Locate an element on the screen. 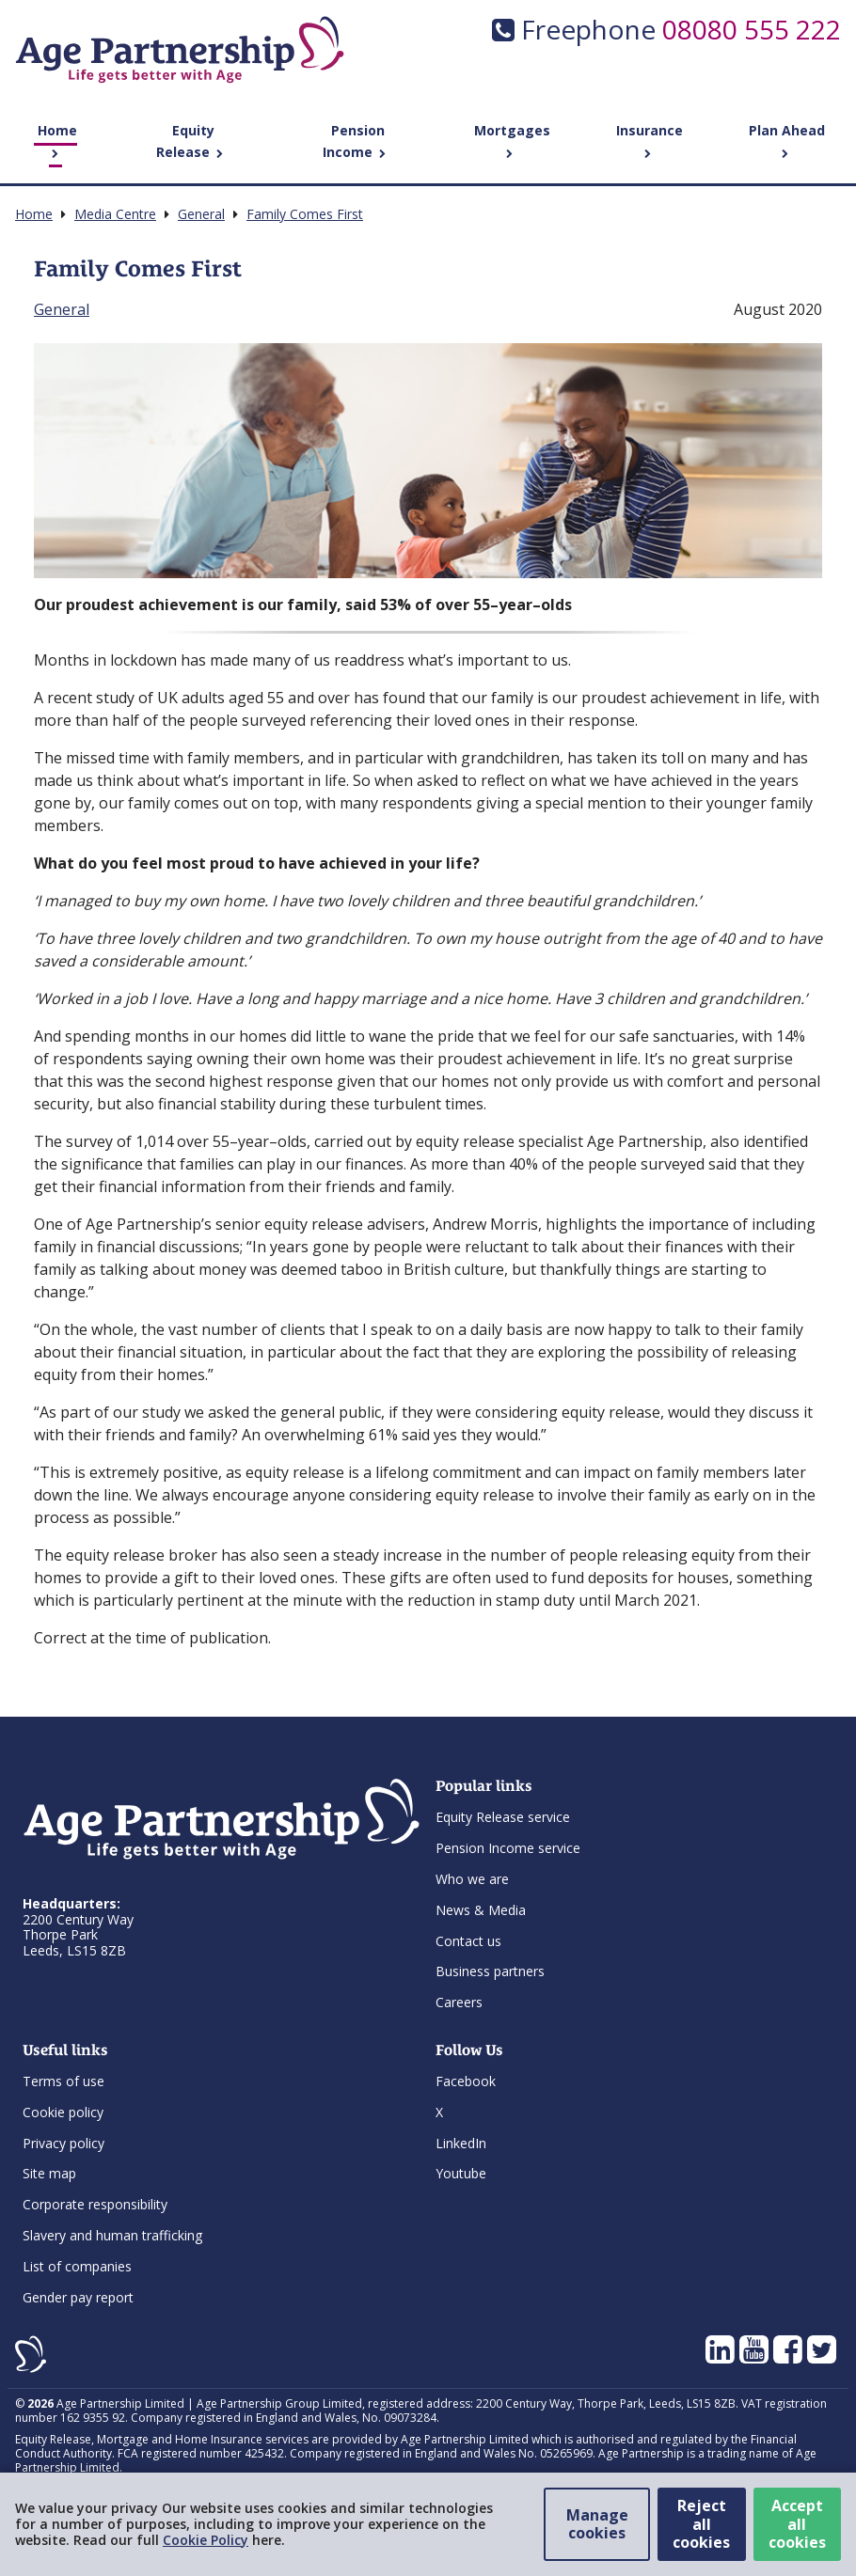 The width and height of the screenshot is (856, 2576). LinkedIn is located at coordinates (461, 2143).